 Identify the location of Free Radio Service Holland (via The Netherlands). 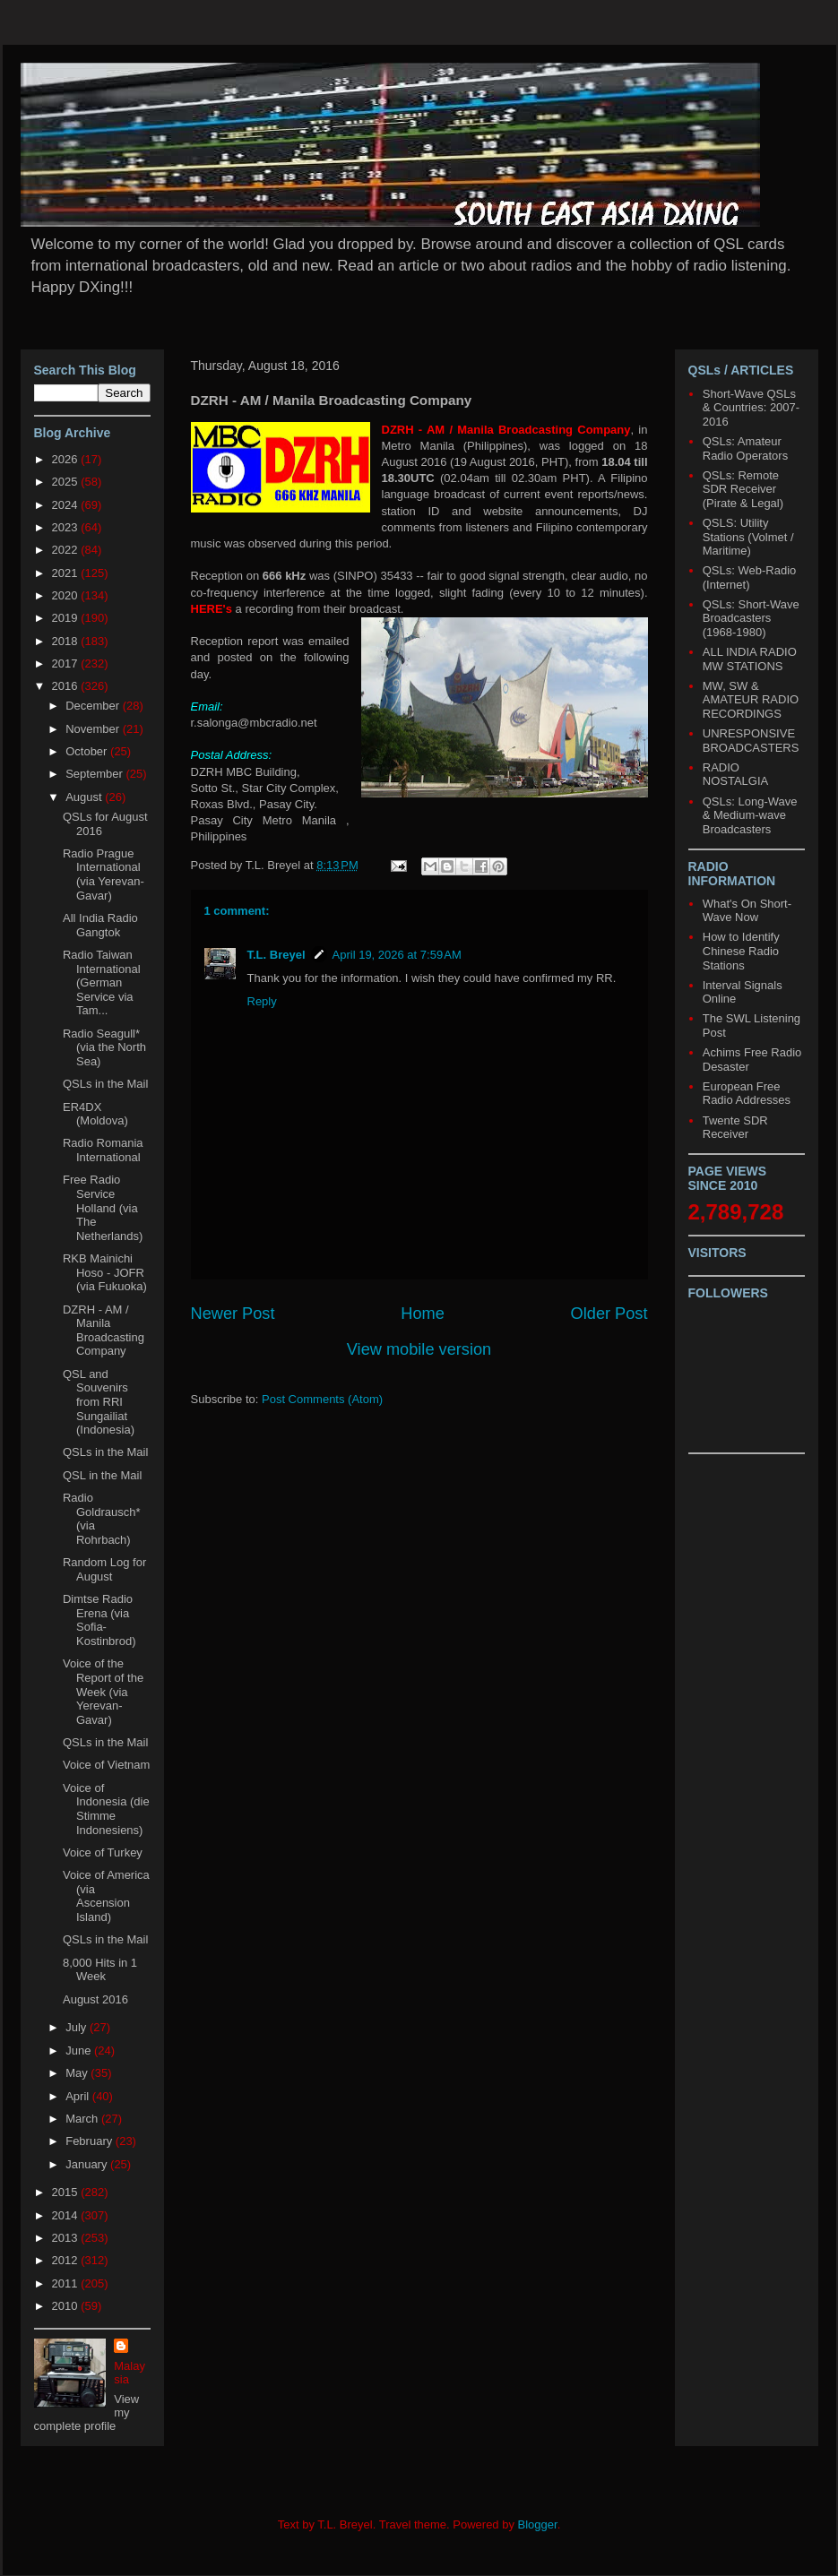
(103, 1207).